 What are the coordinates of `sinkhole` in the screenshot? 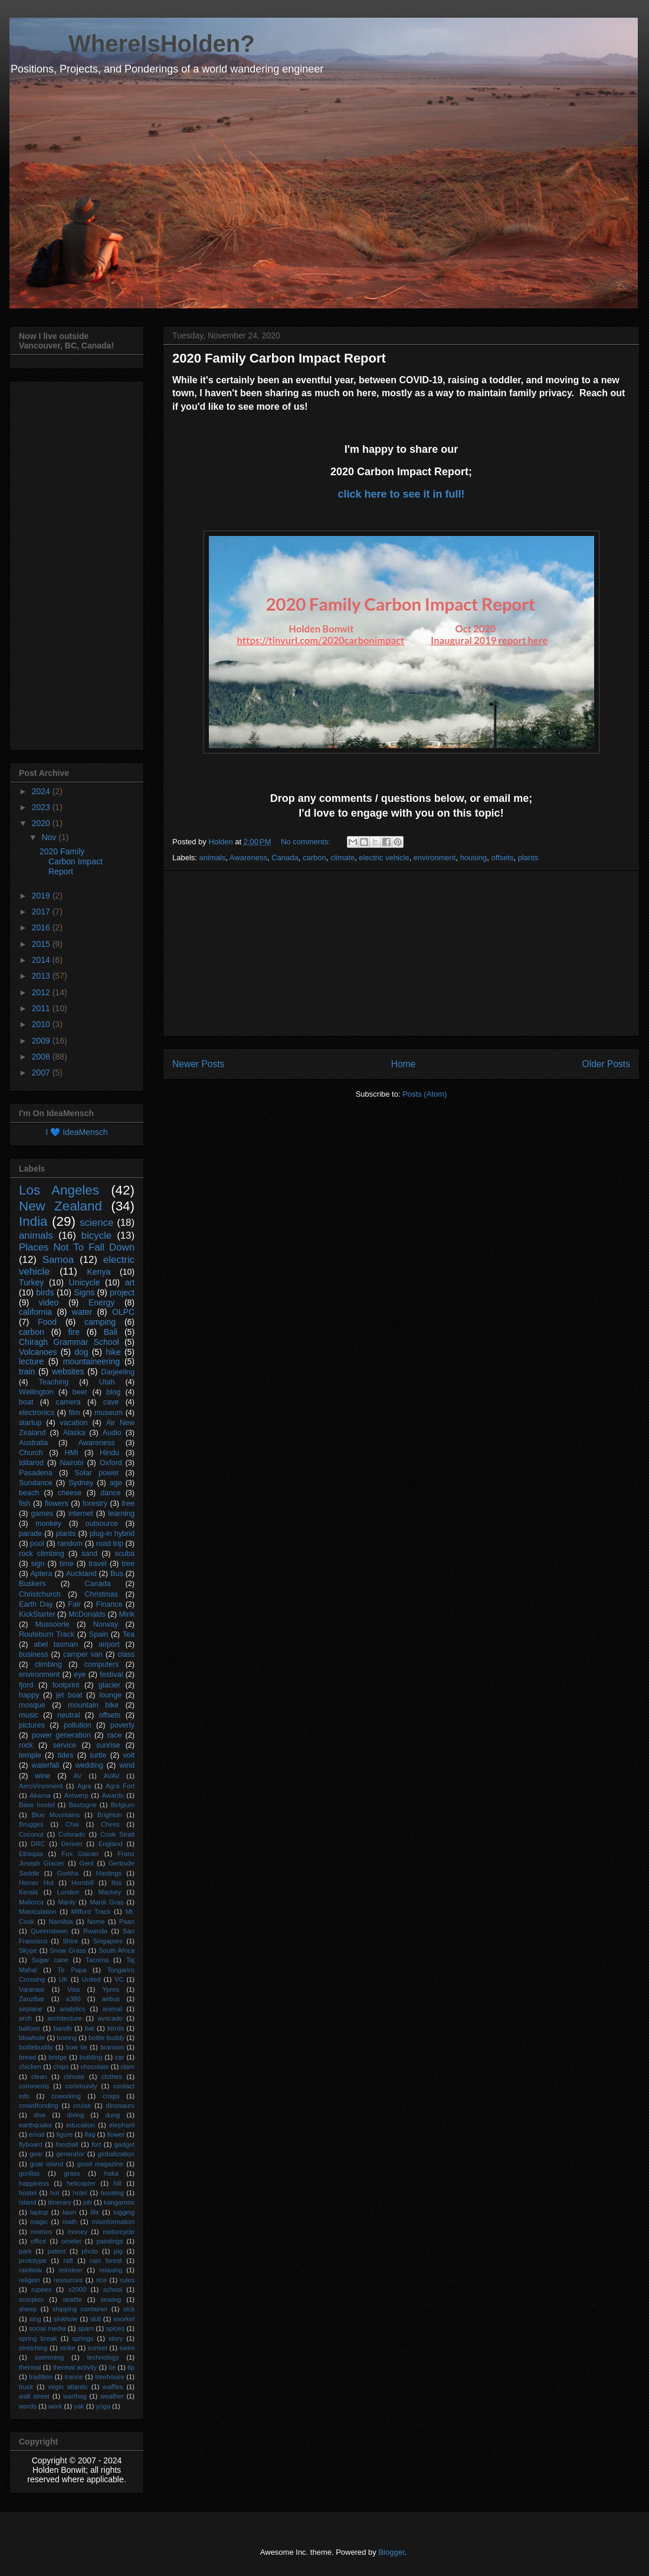 It's located at (66, 2318).